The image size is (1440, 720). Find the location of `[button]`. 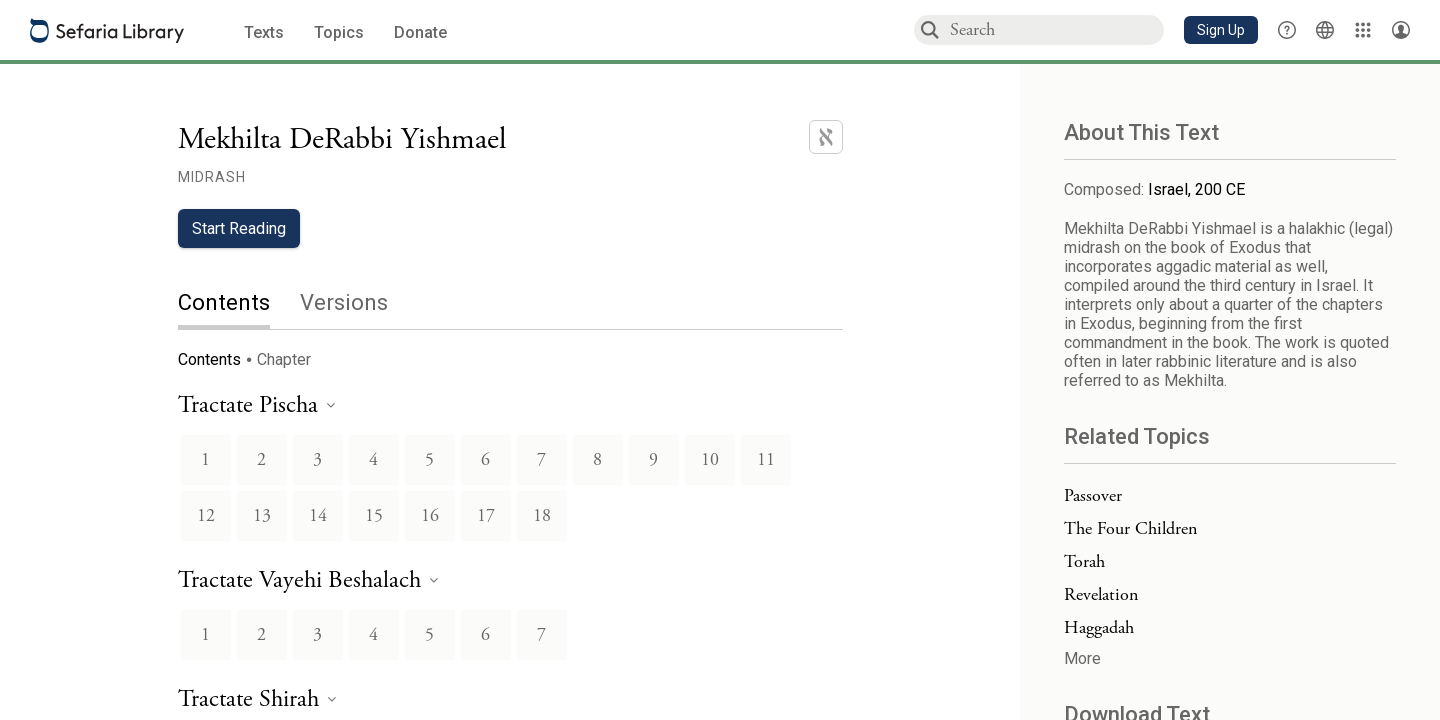

[button] is located at coordinates (1221, 30).